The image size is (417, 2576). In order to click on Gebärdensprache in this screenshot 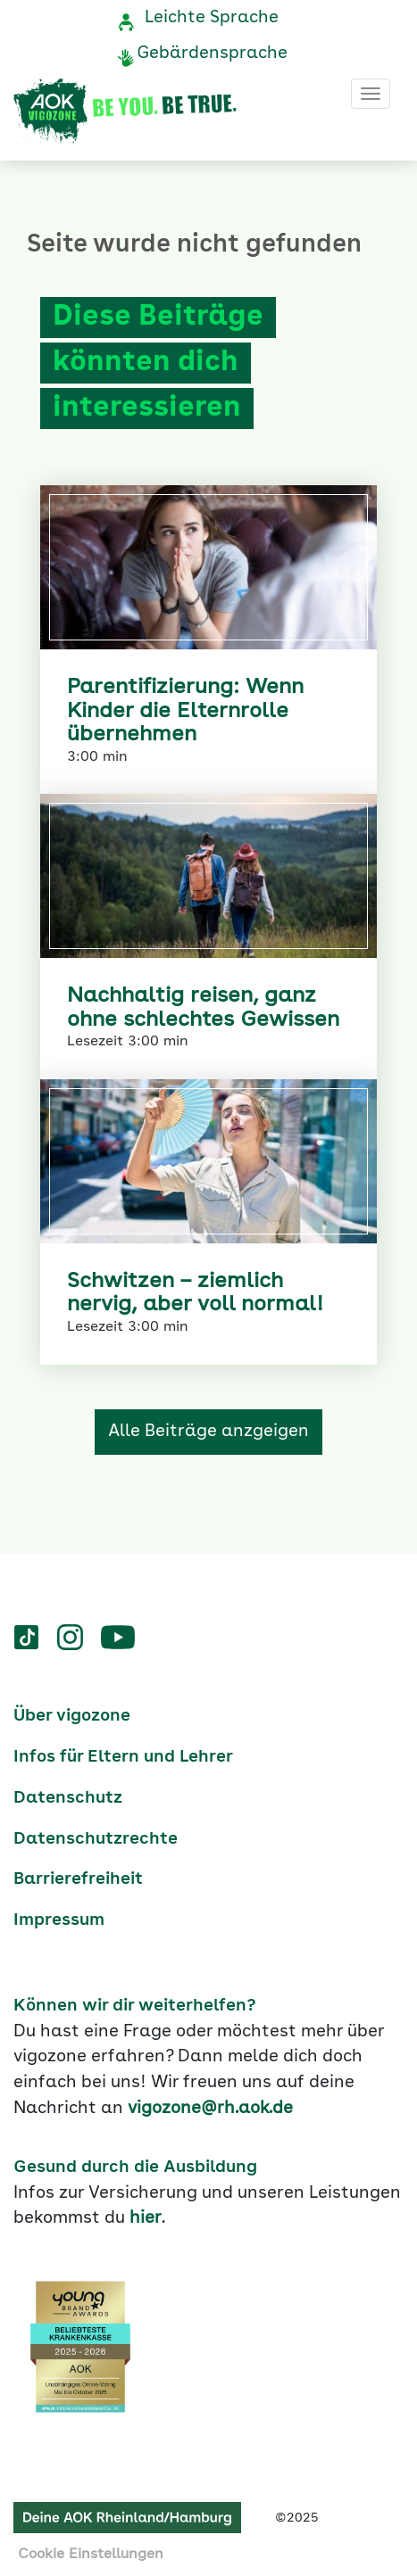, I will do `click(212, 53)`.